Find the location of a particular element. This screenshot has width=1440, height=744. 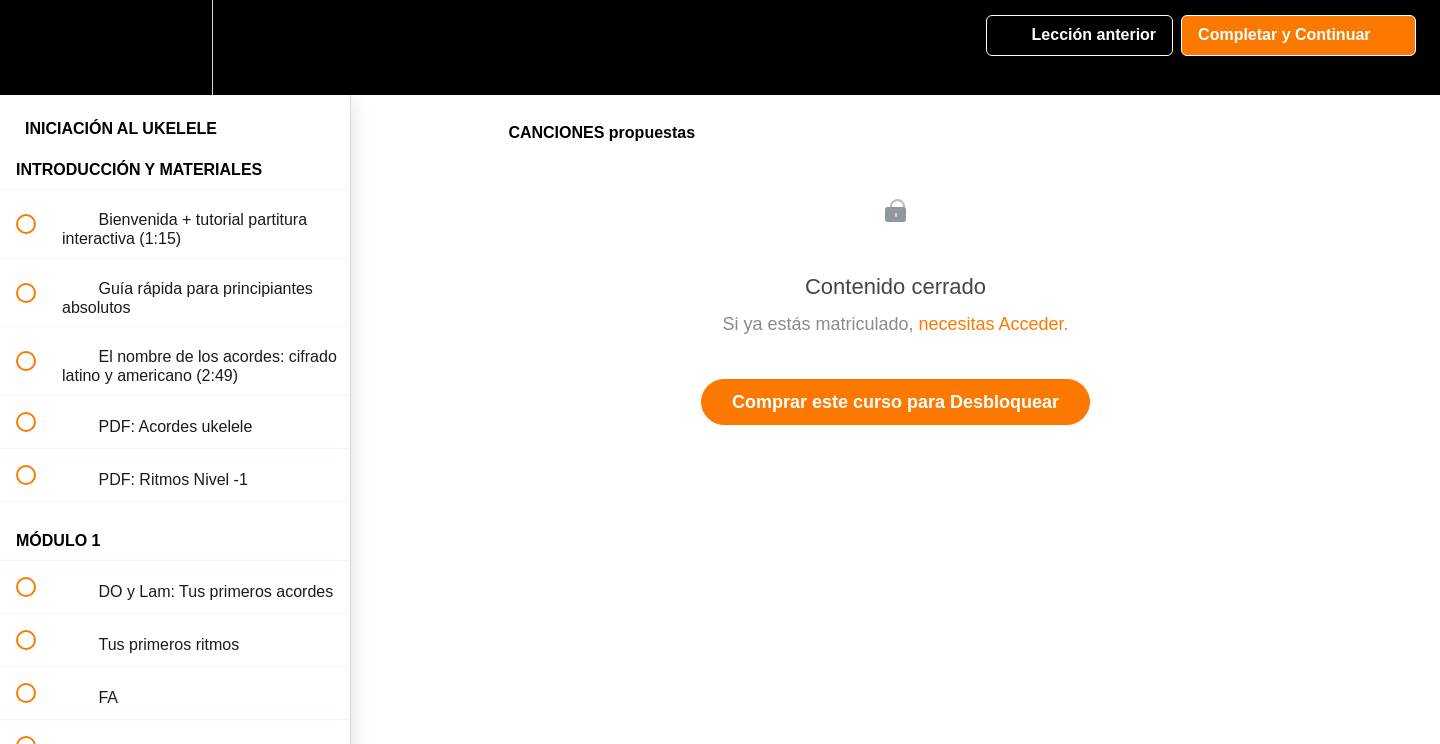

necesitas Acceder is located at coordinates (990, 324).